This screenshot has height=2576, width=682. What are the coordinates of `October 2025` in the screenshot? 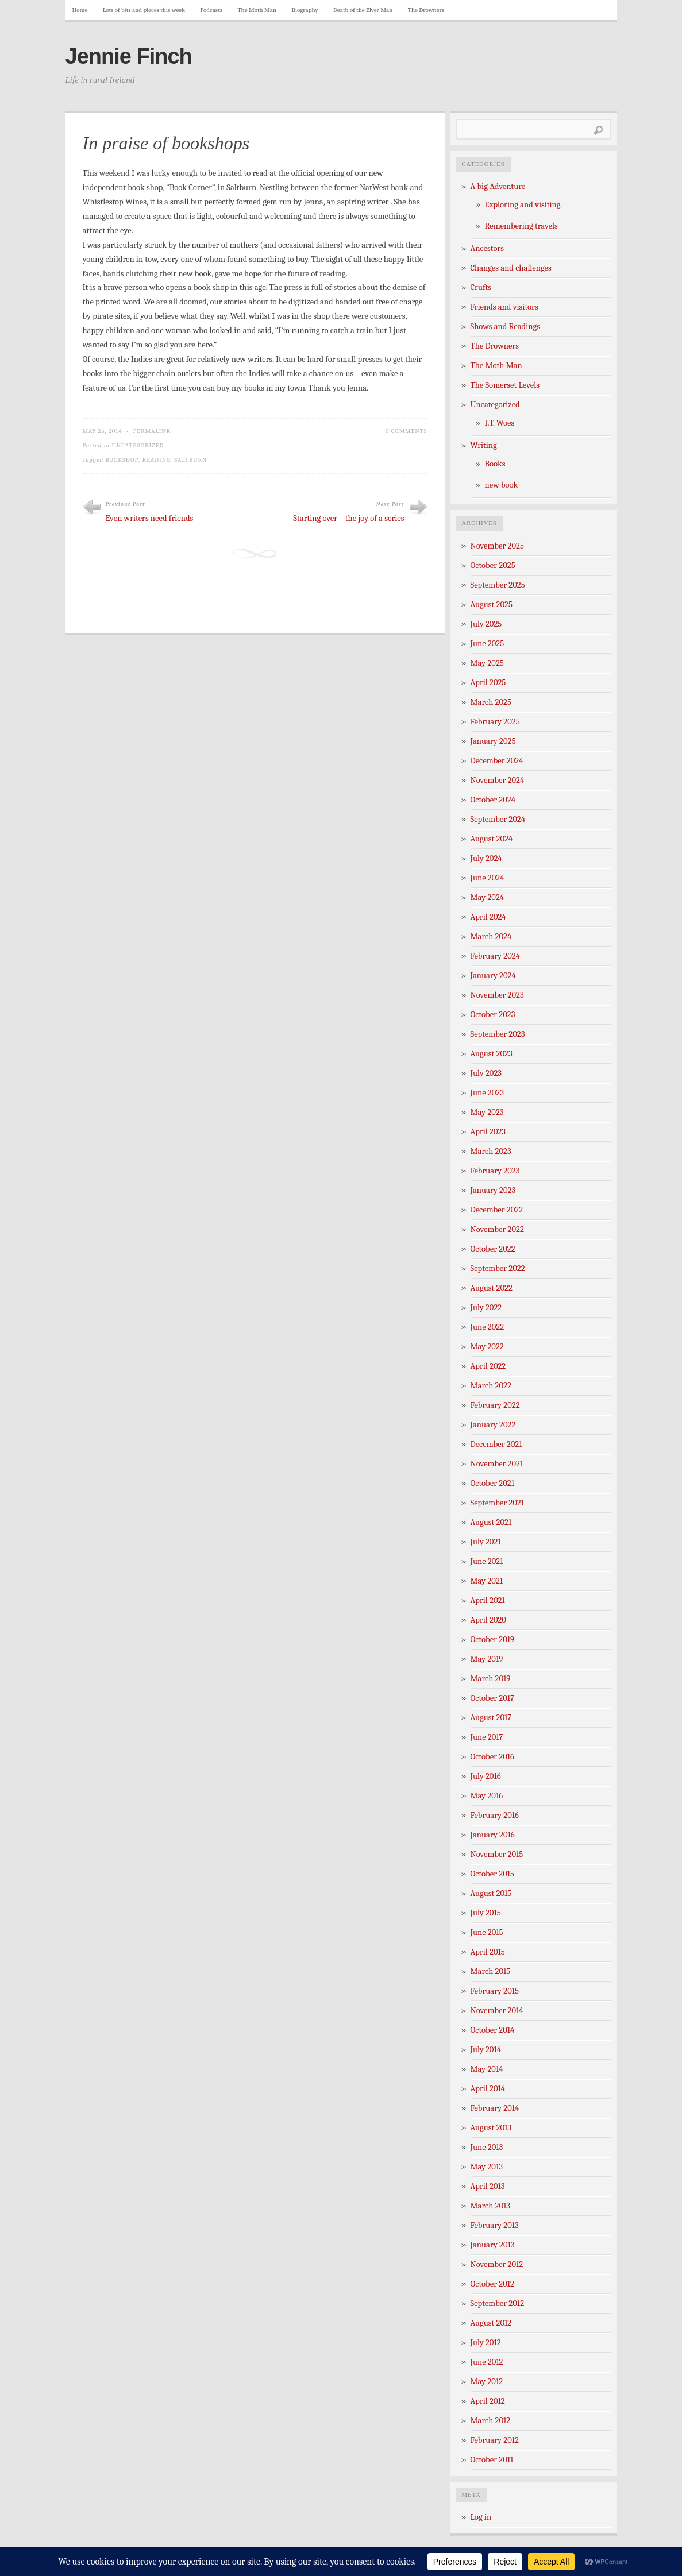 It's located at (493, 565).